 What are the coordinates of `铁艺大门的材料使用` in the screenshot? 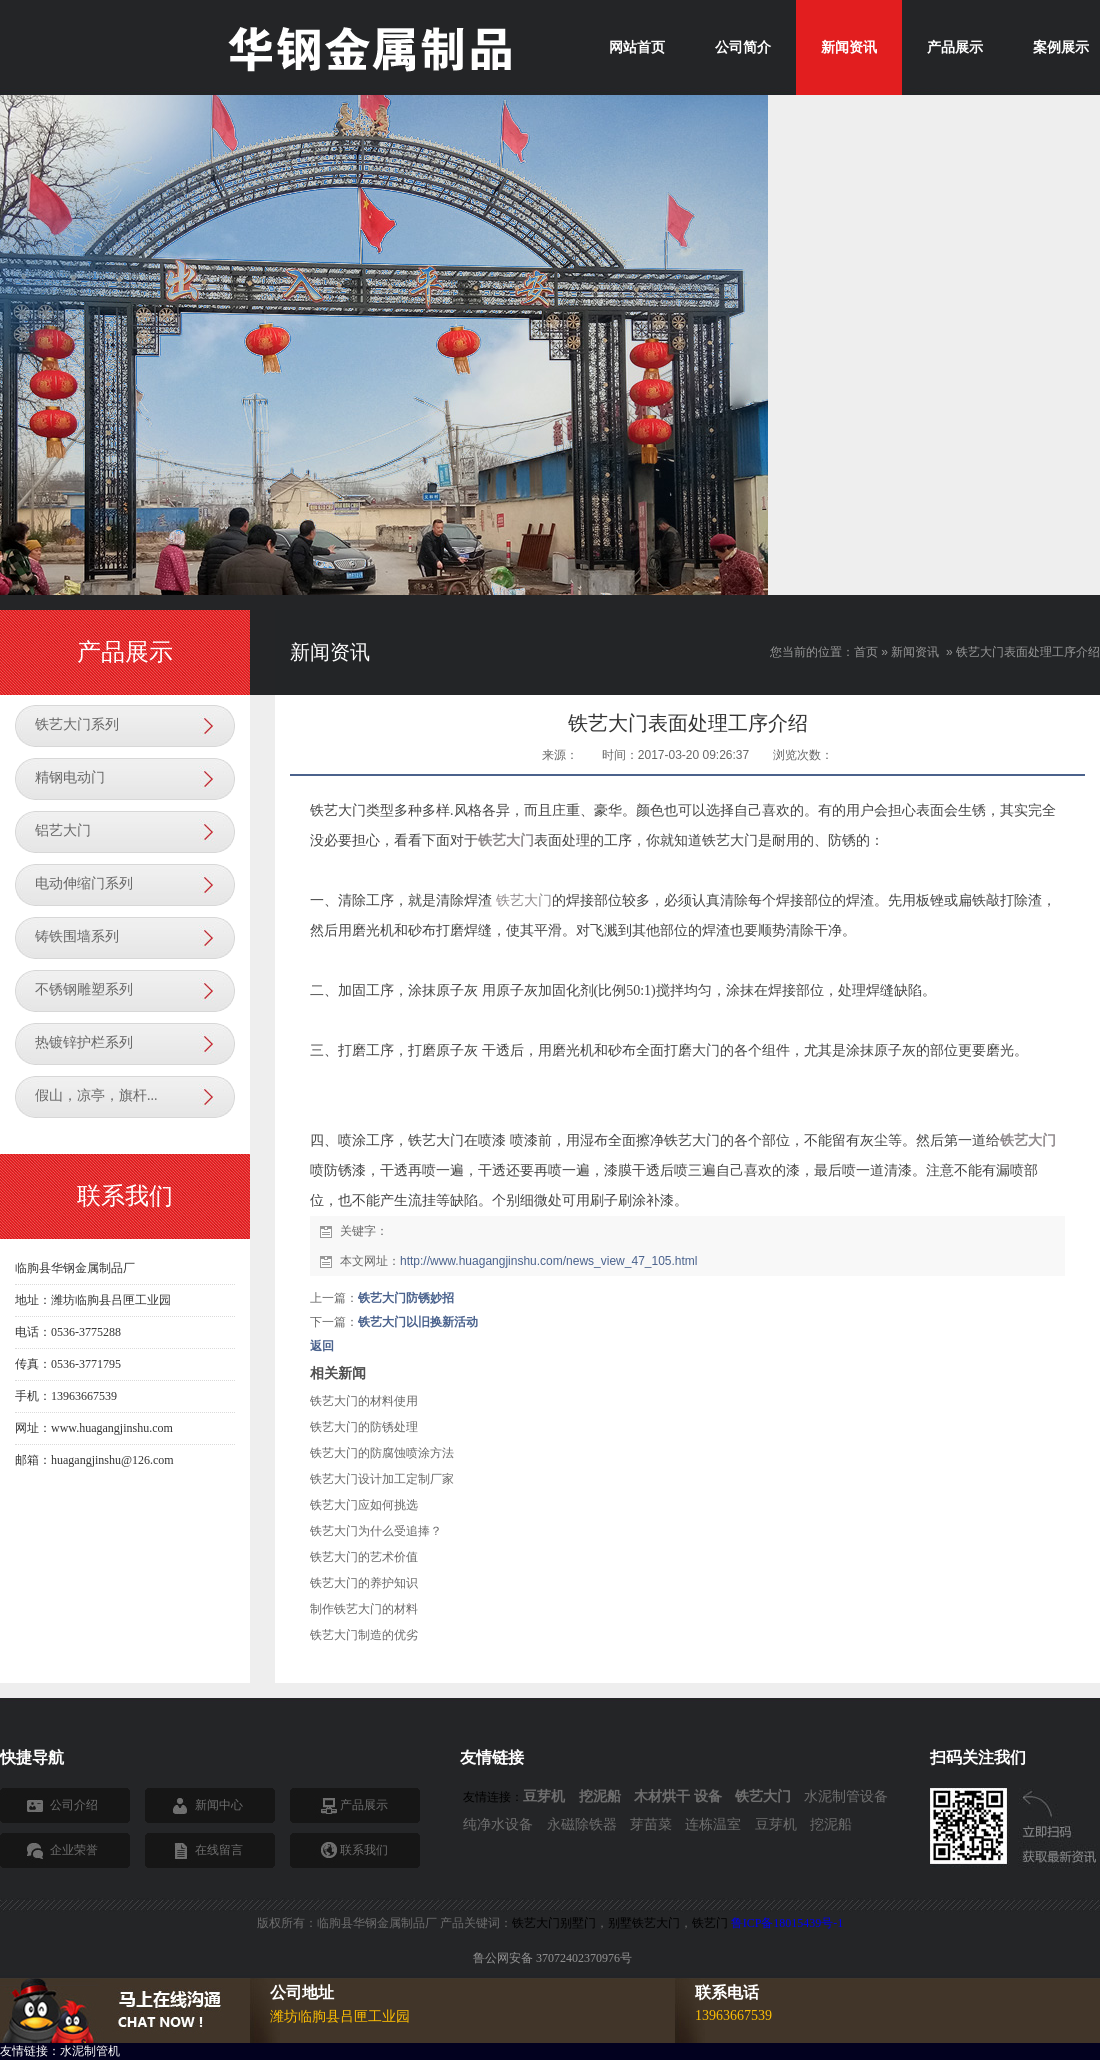 It's located at (364, 1401).